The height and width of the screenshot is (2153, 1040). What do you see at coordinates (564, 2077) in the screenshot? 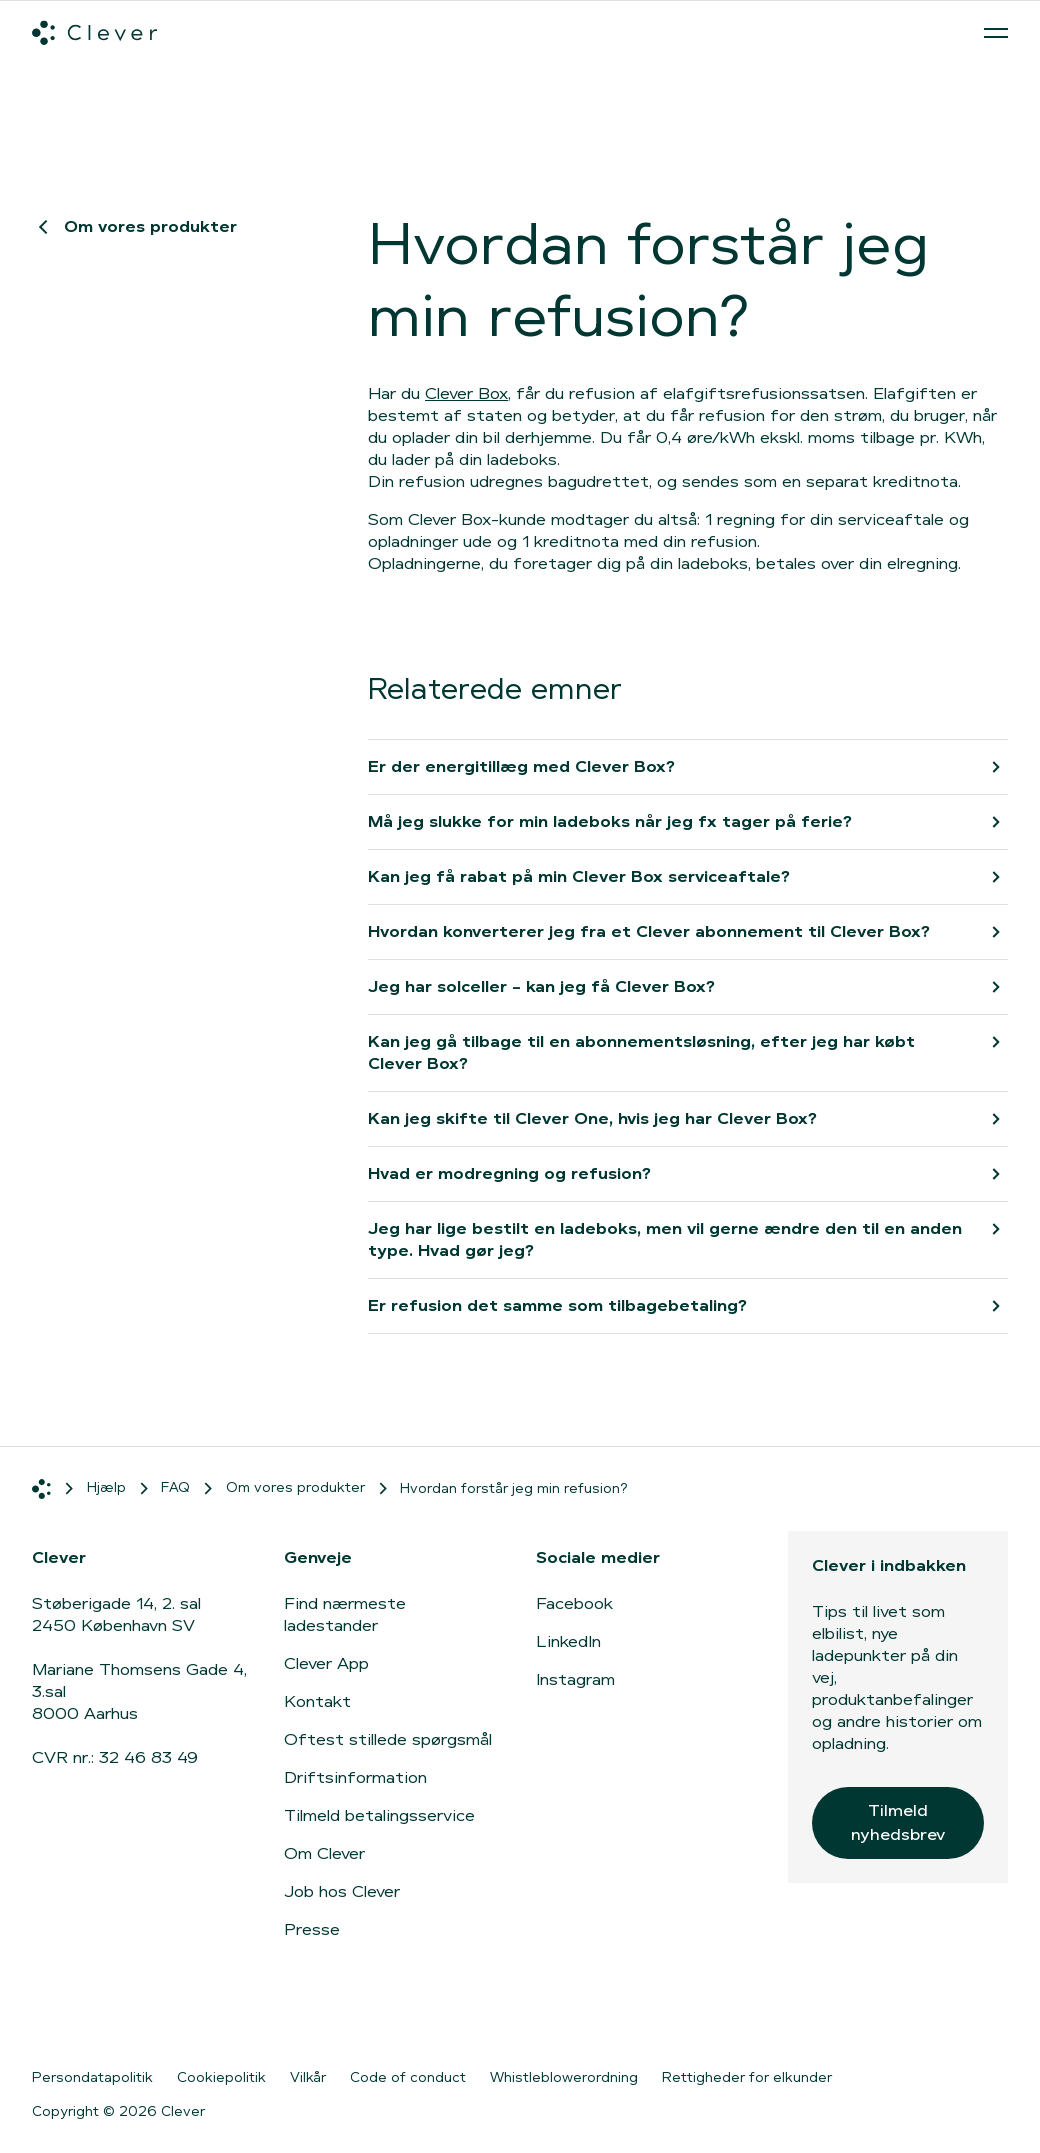
I see `Whistleblowerordning` at bounding box center [564, 2077].